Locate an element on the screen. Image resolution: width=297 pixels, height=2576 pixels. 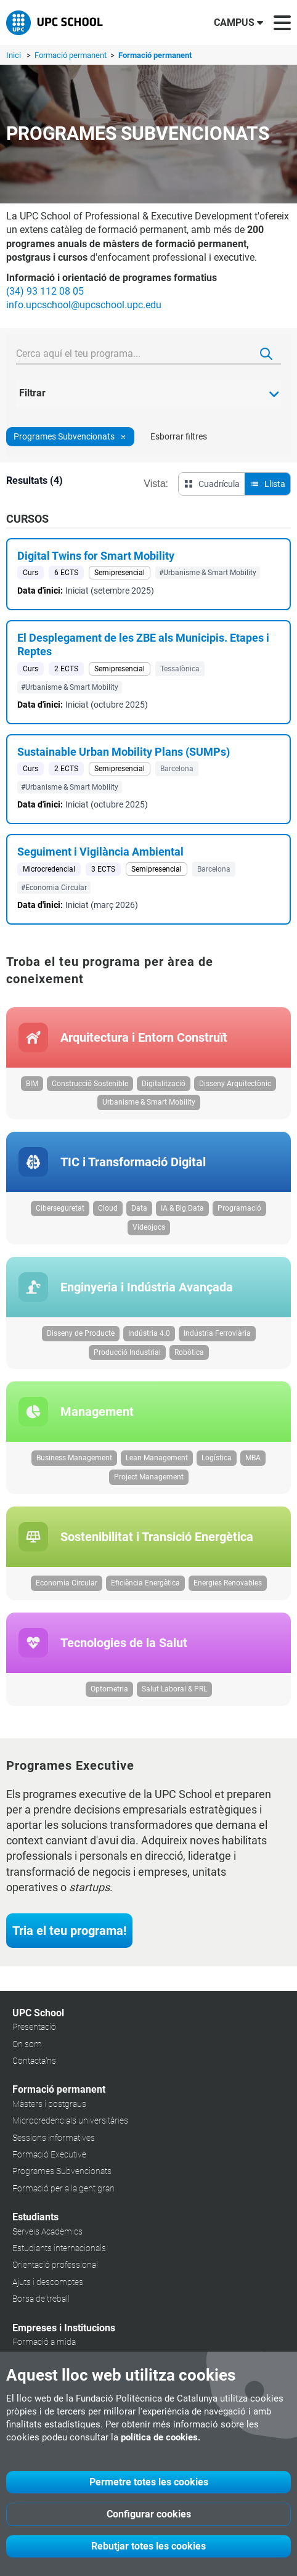
Indústria 4.0 is located at coordinates (149, 1333).